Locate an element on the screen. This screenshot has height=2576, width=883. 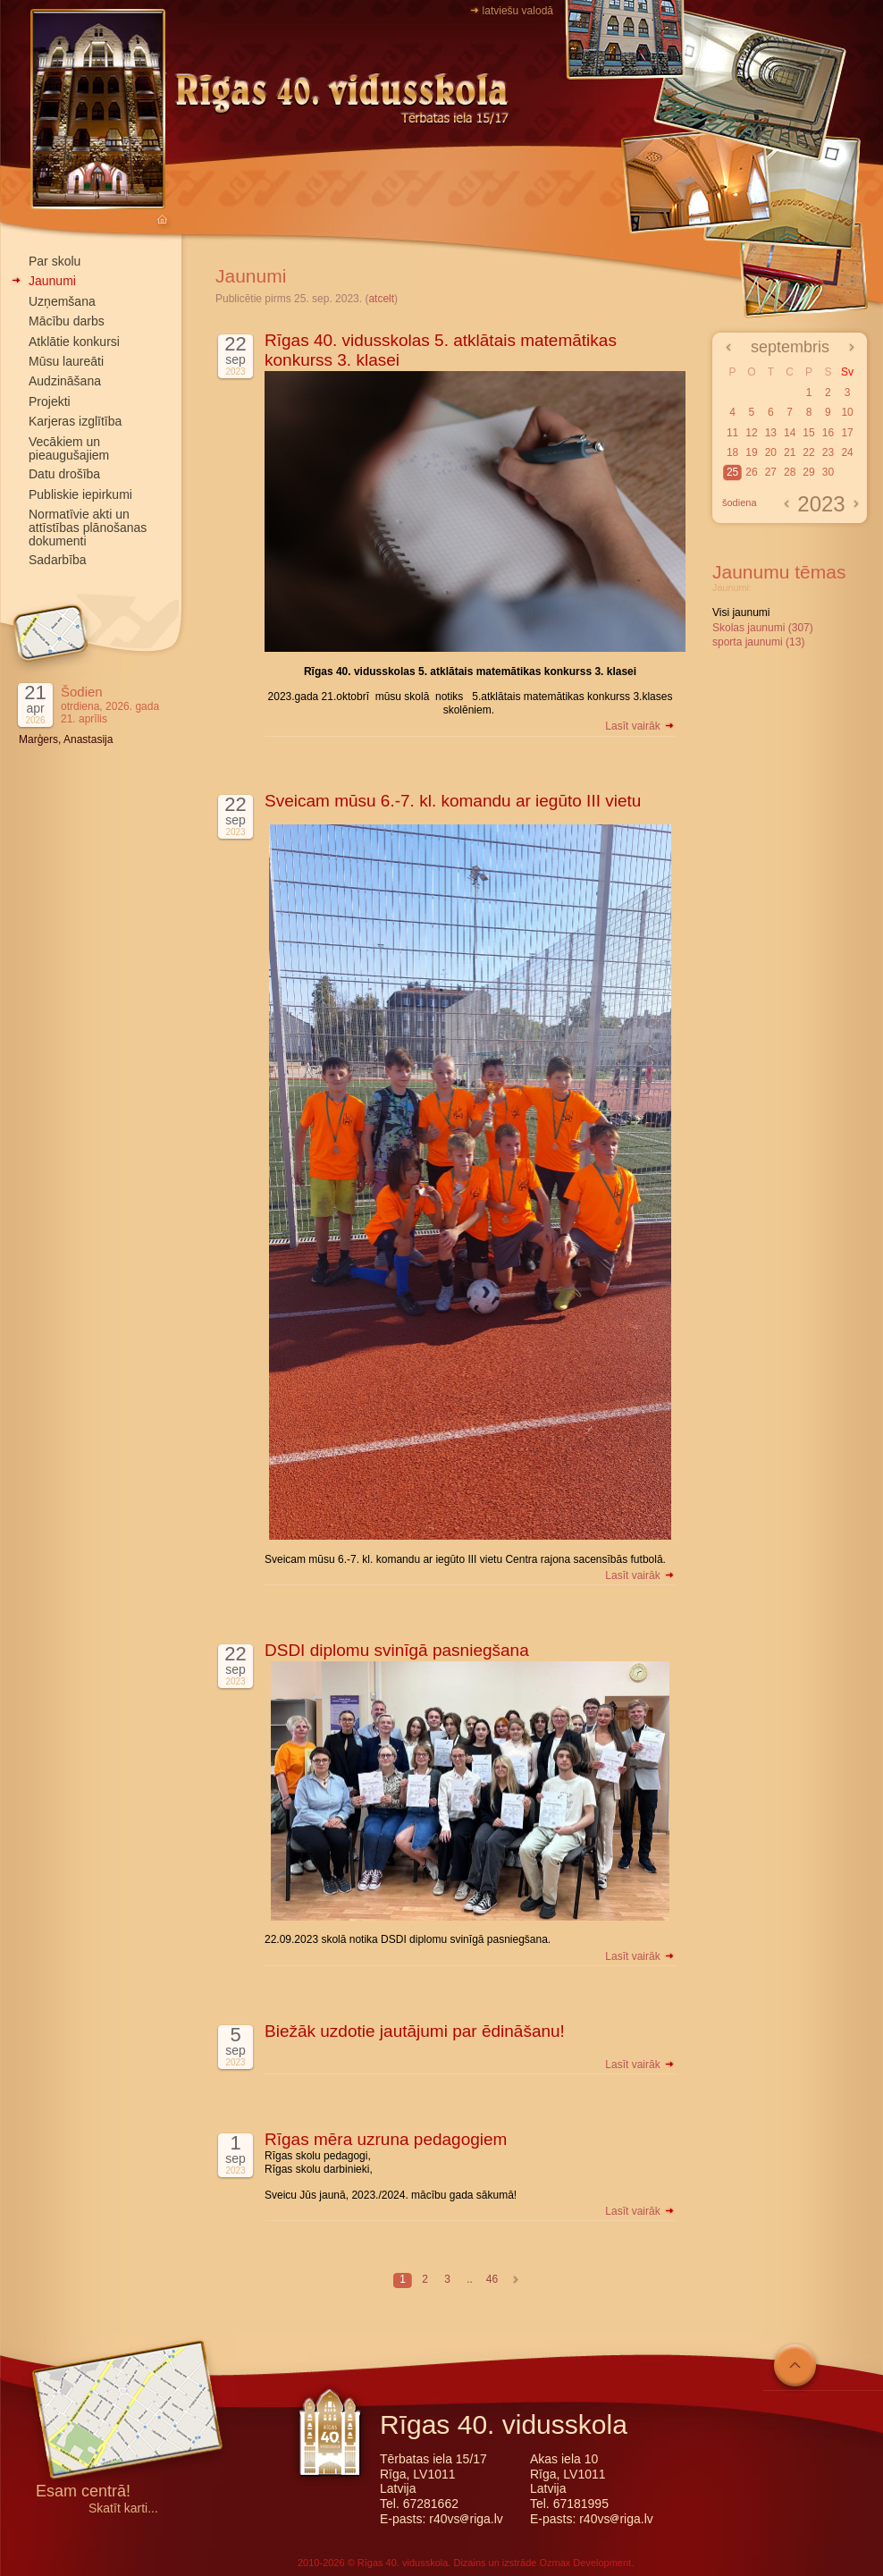
15 is located at coordinates (808, 433).